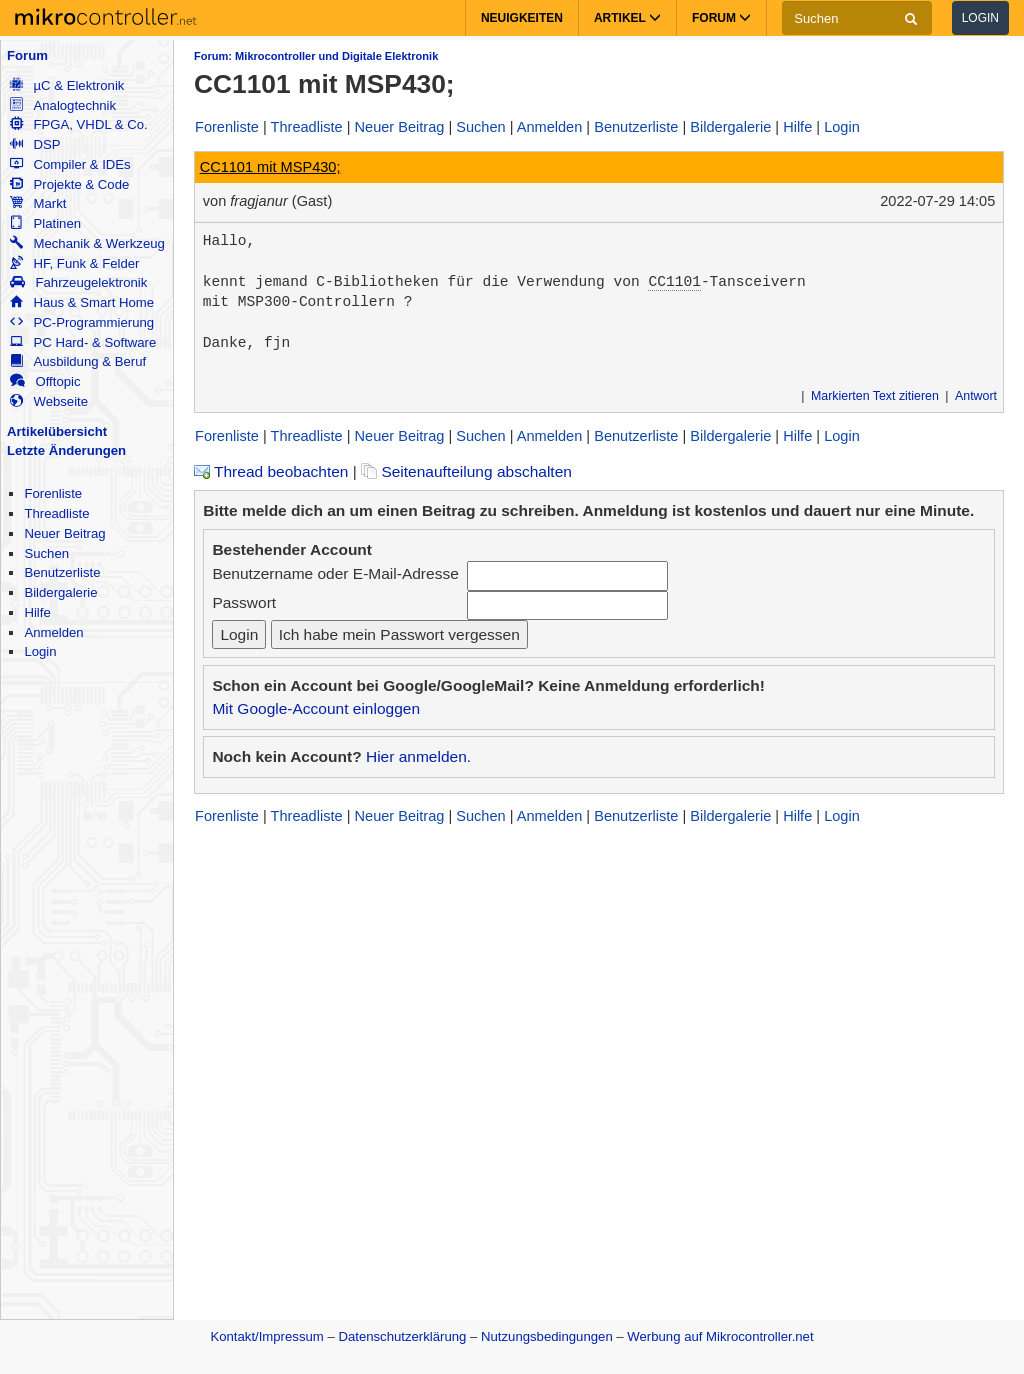  I want to click on HF, Funk & Felder, so click(74, 263).